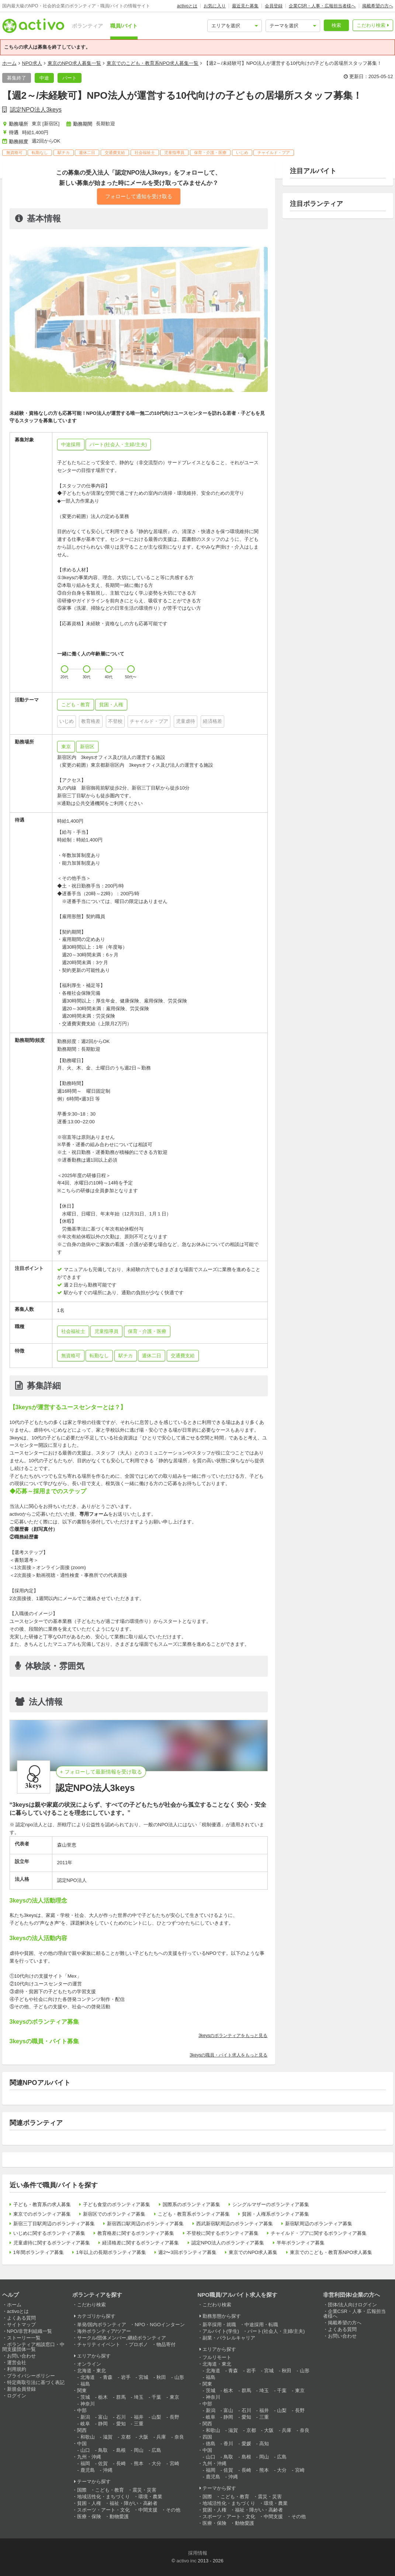  I want to click on 中間支援, so click(147, 2510).